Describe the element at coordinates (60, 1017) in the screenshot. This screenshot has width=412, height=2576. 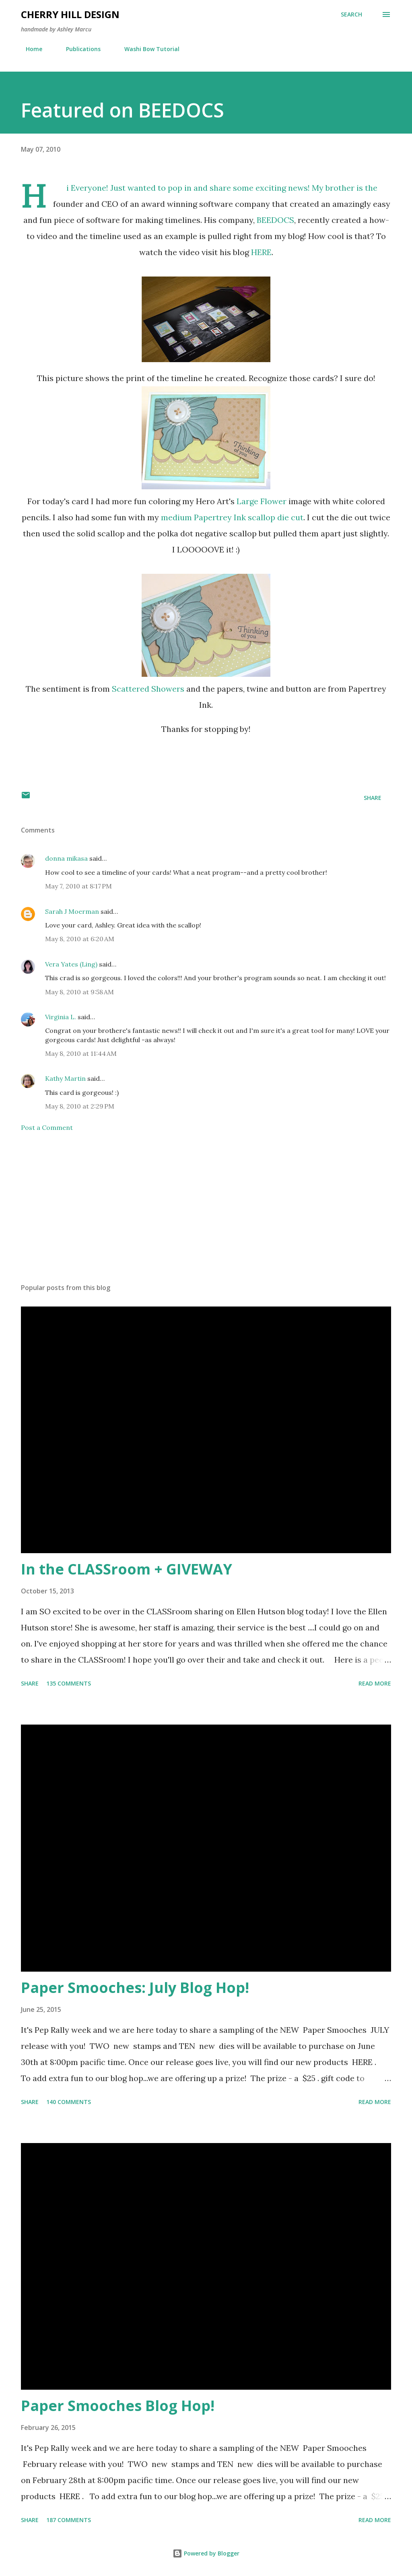
I see `Virginia L.` at that location.